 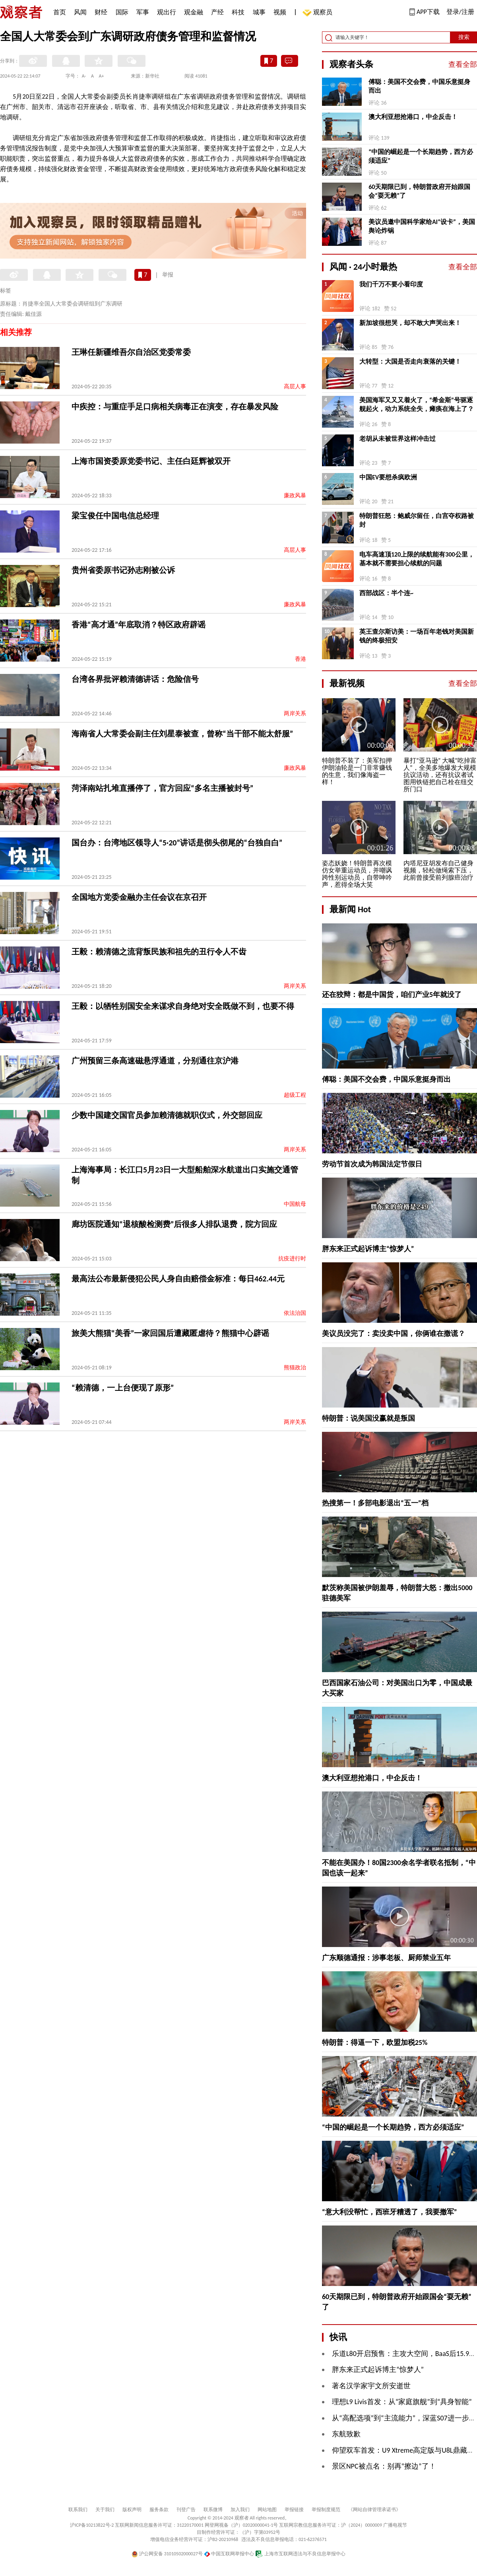 What do you see at coordinates (167, 1115) in the screenshot?
I see `少数中国建交国官员参加赖清德就职仪式，外交部回应` at bounding box center [167, 1115].